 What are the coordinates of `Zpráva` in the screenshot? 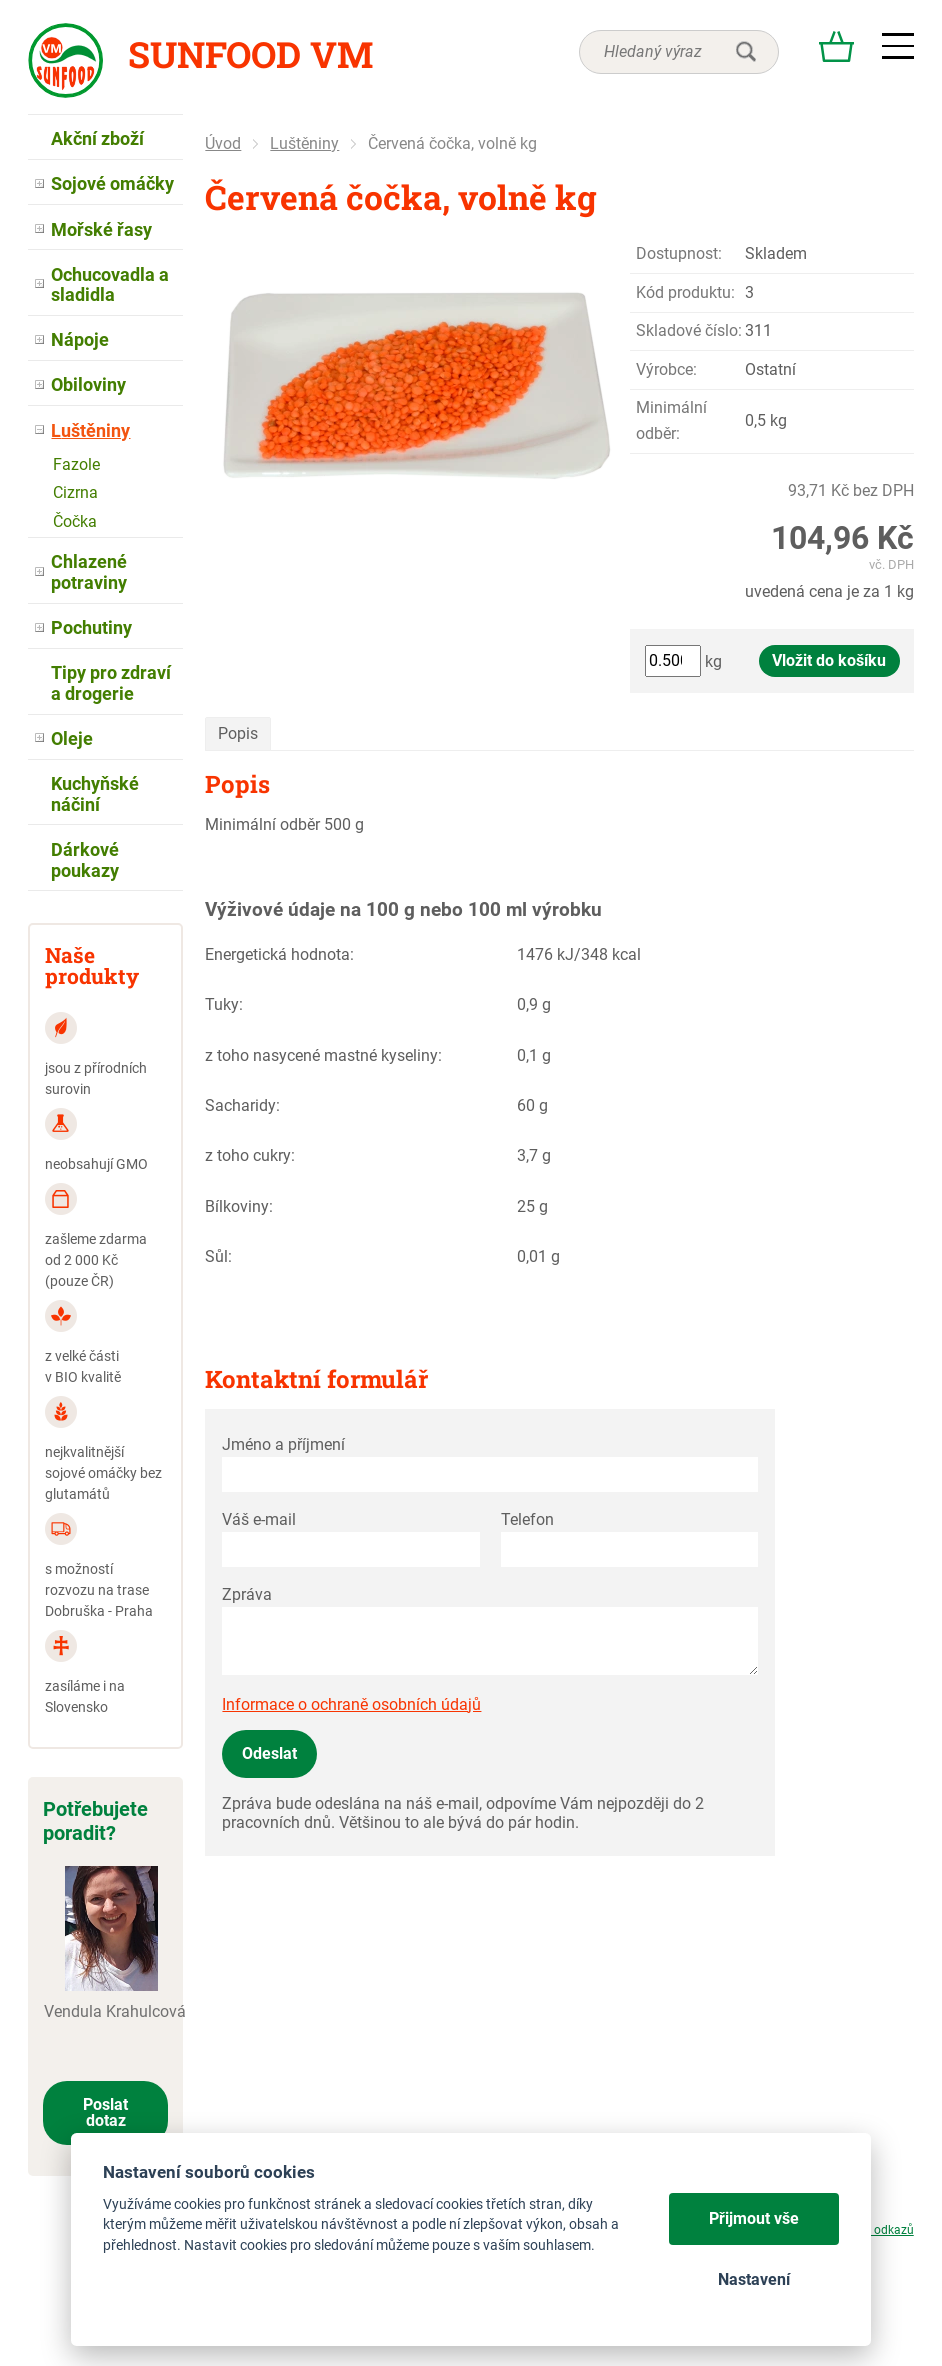 It's located at (247, 1594).